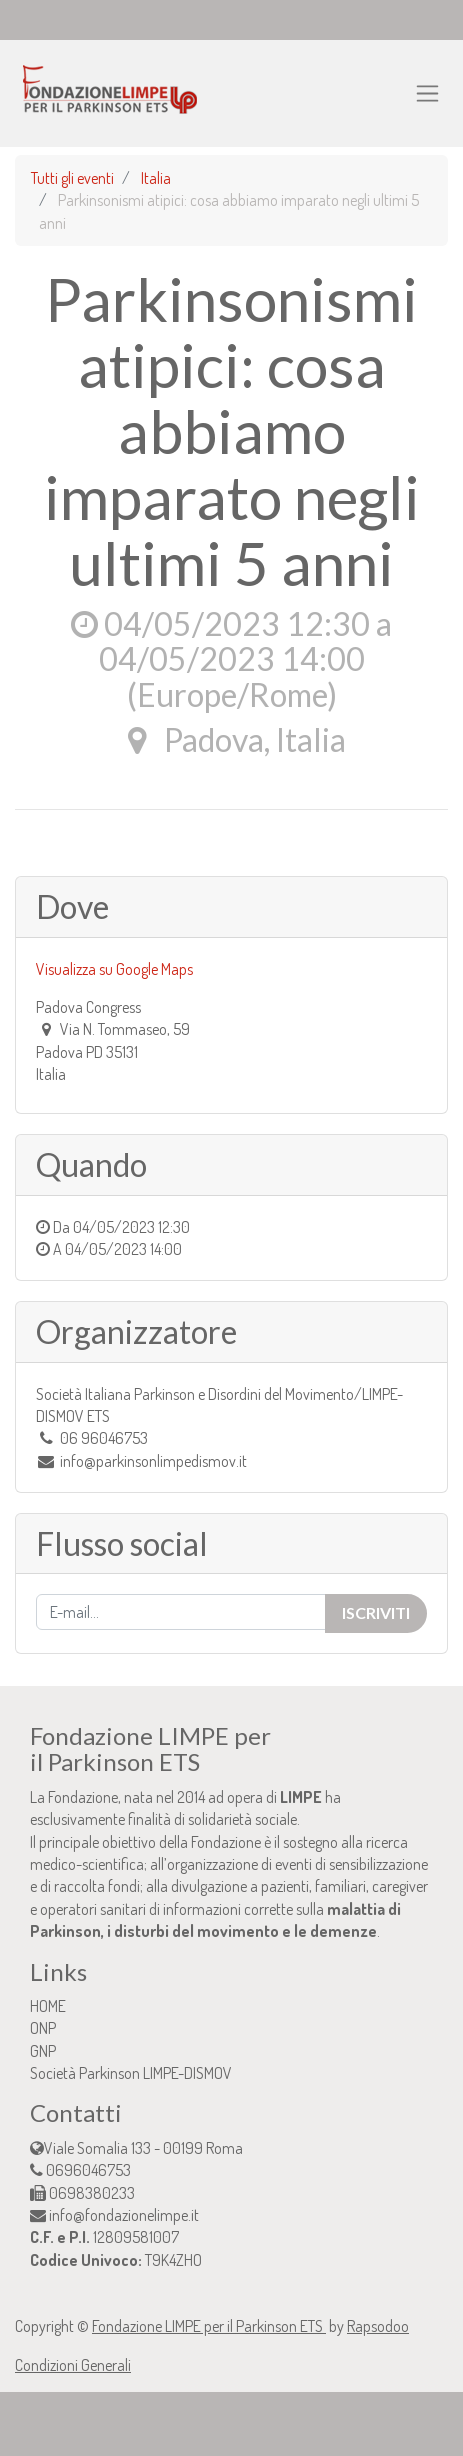  I want to click on HOME, so click(48, 2006).